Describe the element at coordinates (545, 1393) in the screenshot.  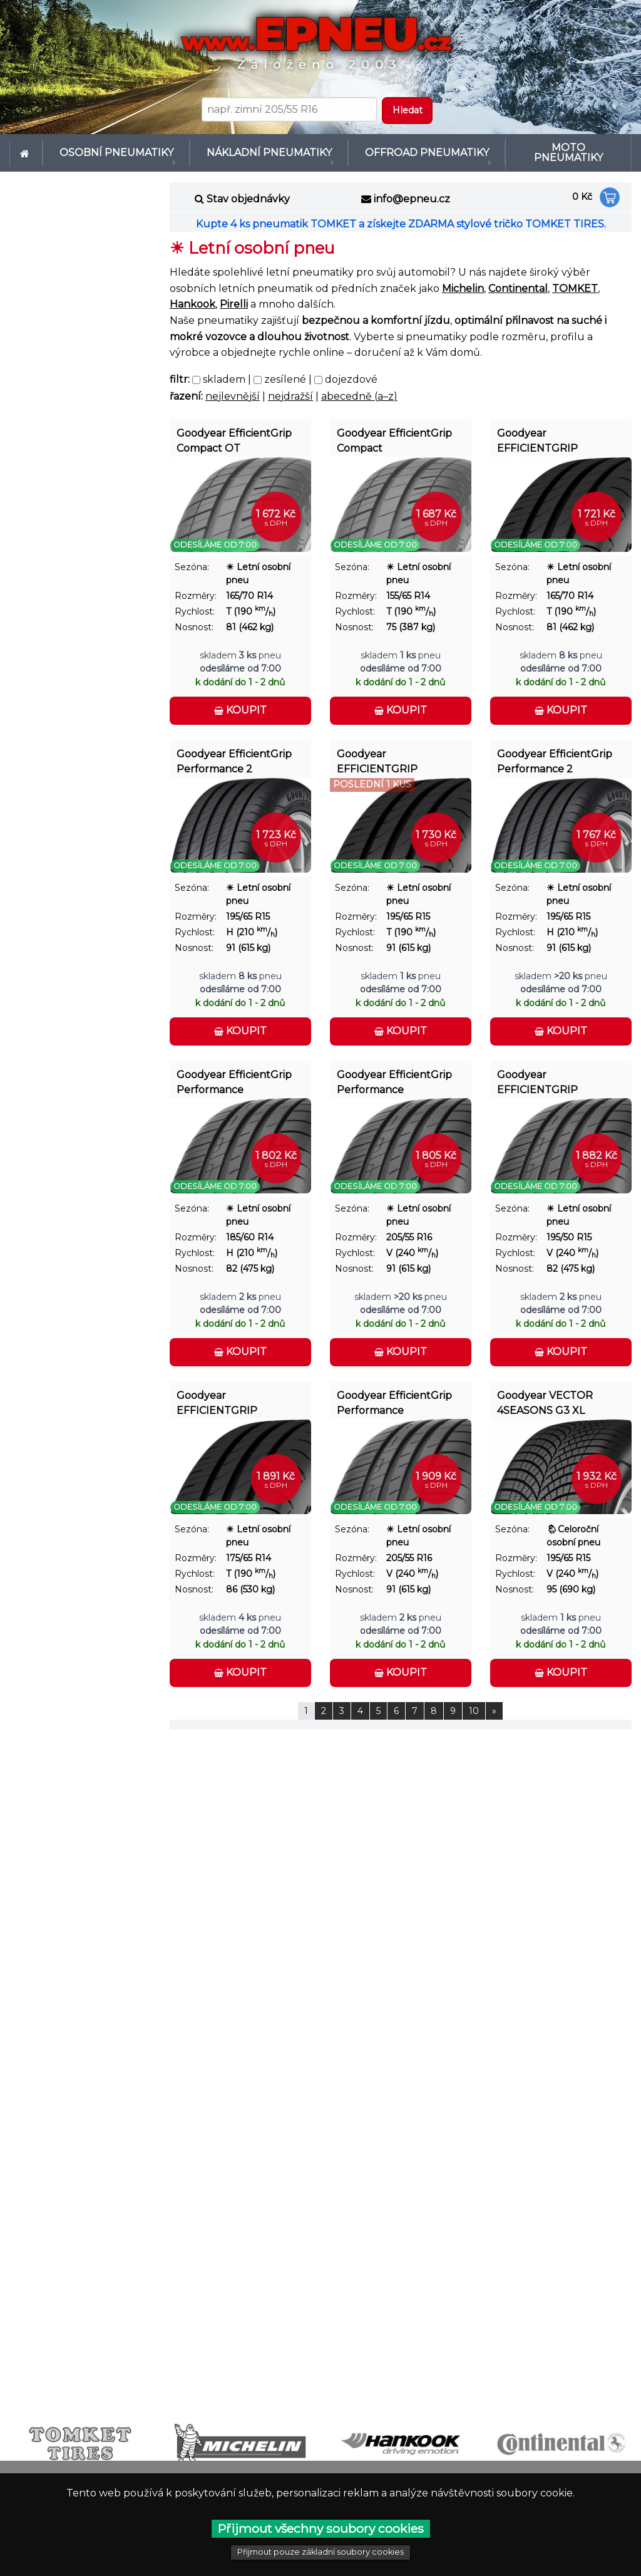
I see `Goodyear VECTOR 4SEASONS G3 XL` at that location.